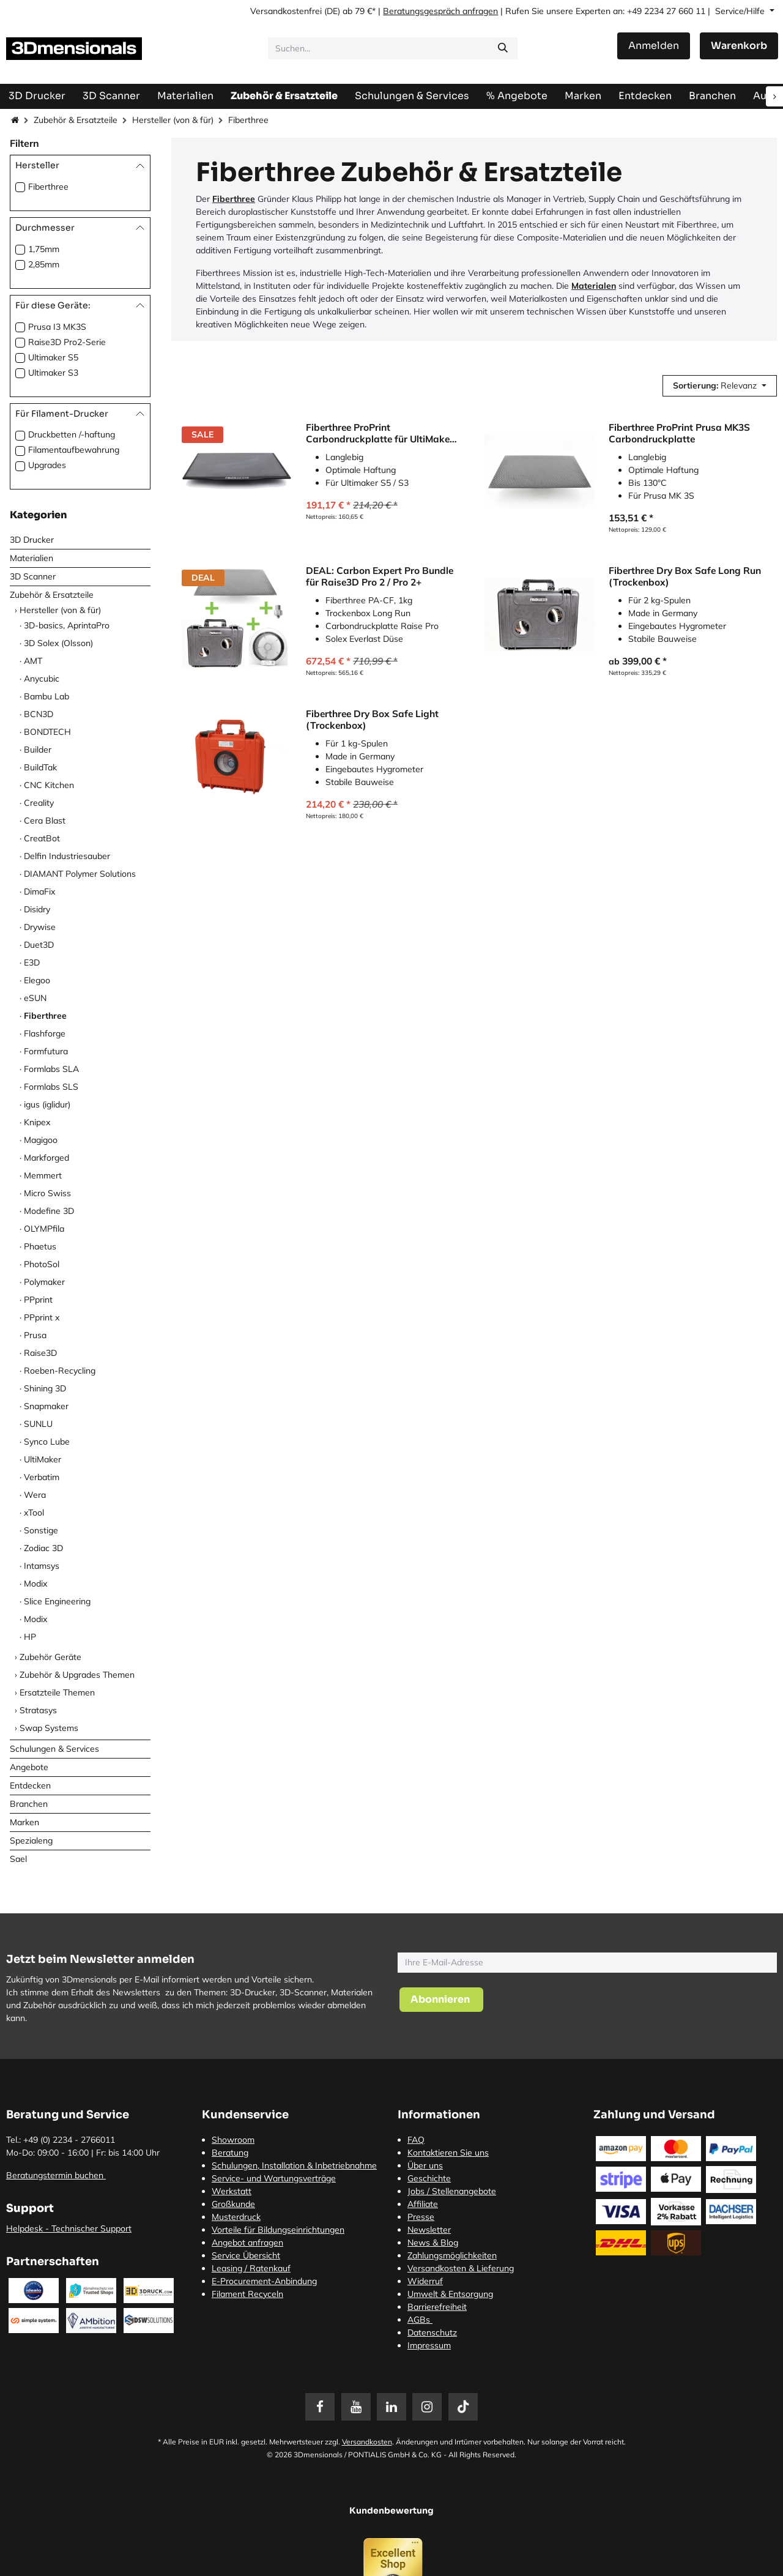 The image size is (783, 2576). I want to click on Builder, so click(37, 749).